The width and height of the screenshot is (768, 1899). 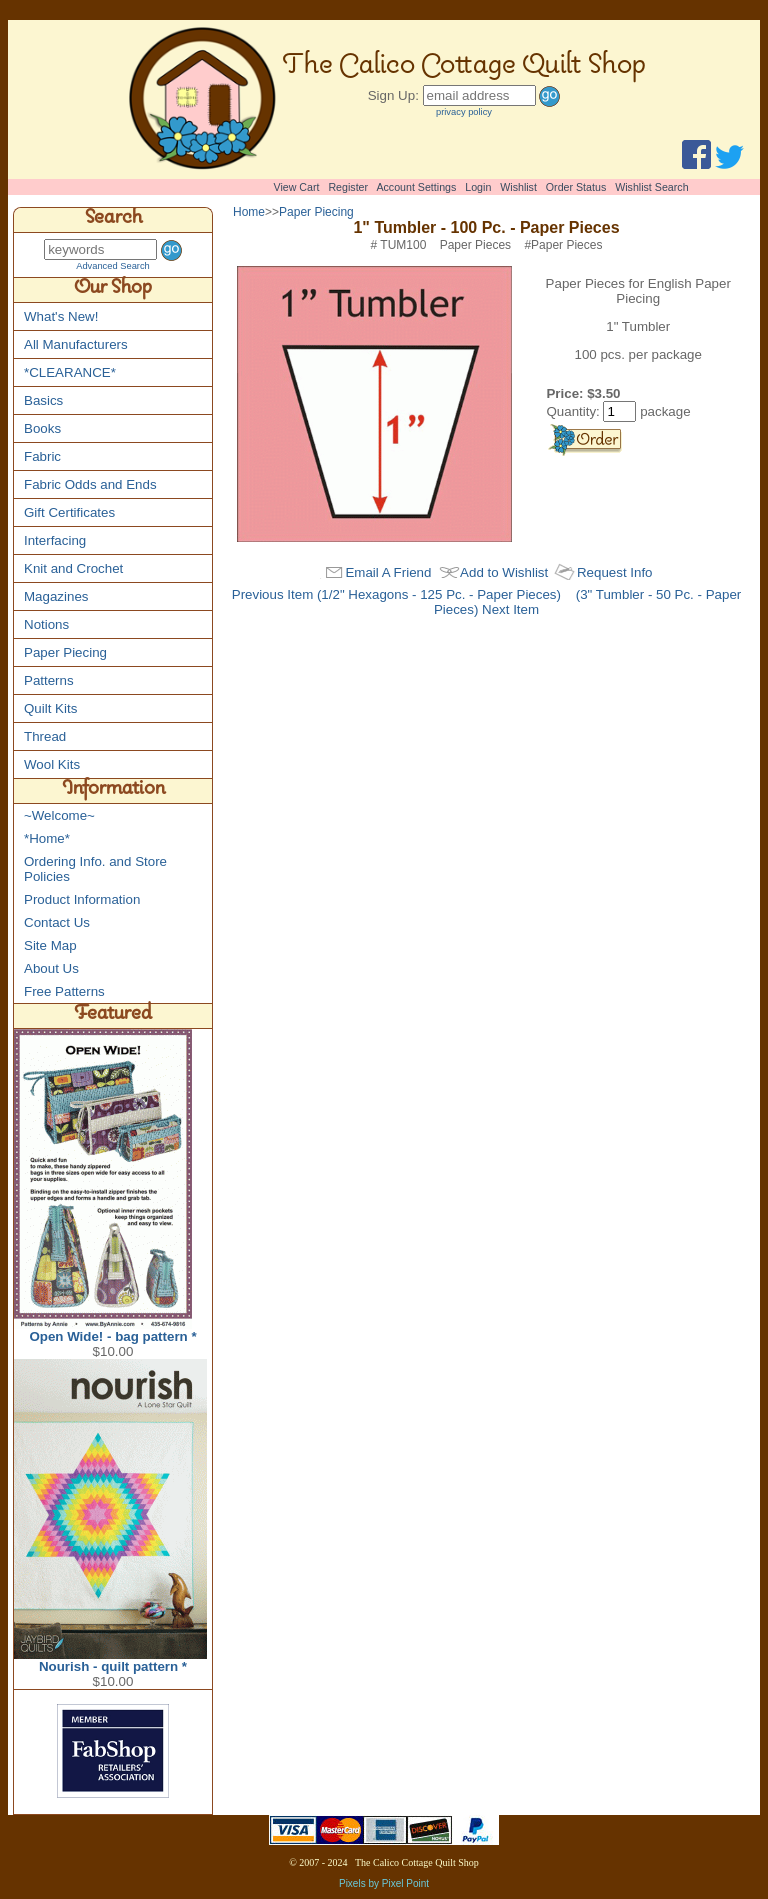 I want to click on Wool Kits, so click(x=52, y=764).